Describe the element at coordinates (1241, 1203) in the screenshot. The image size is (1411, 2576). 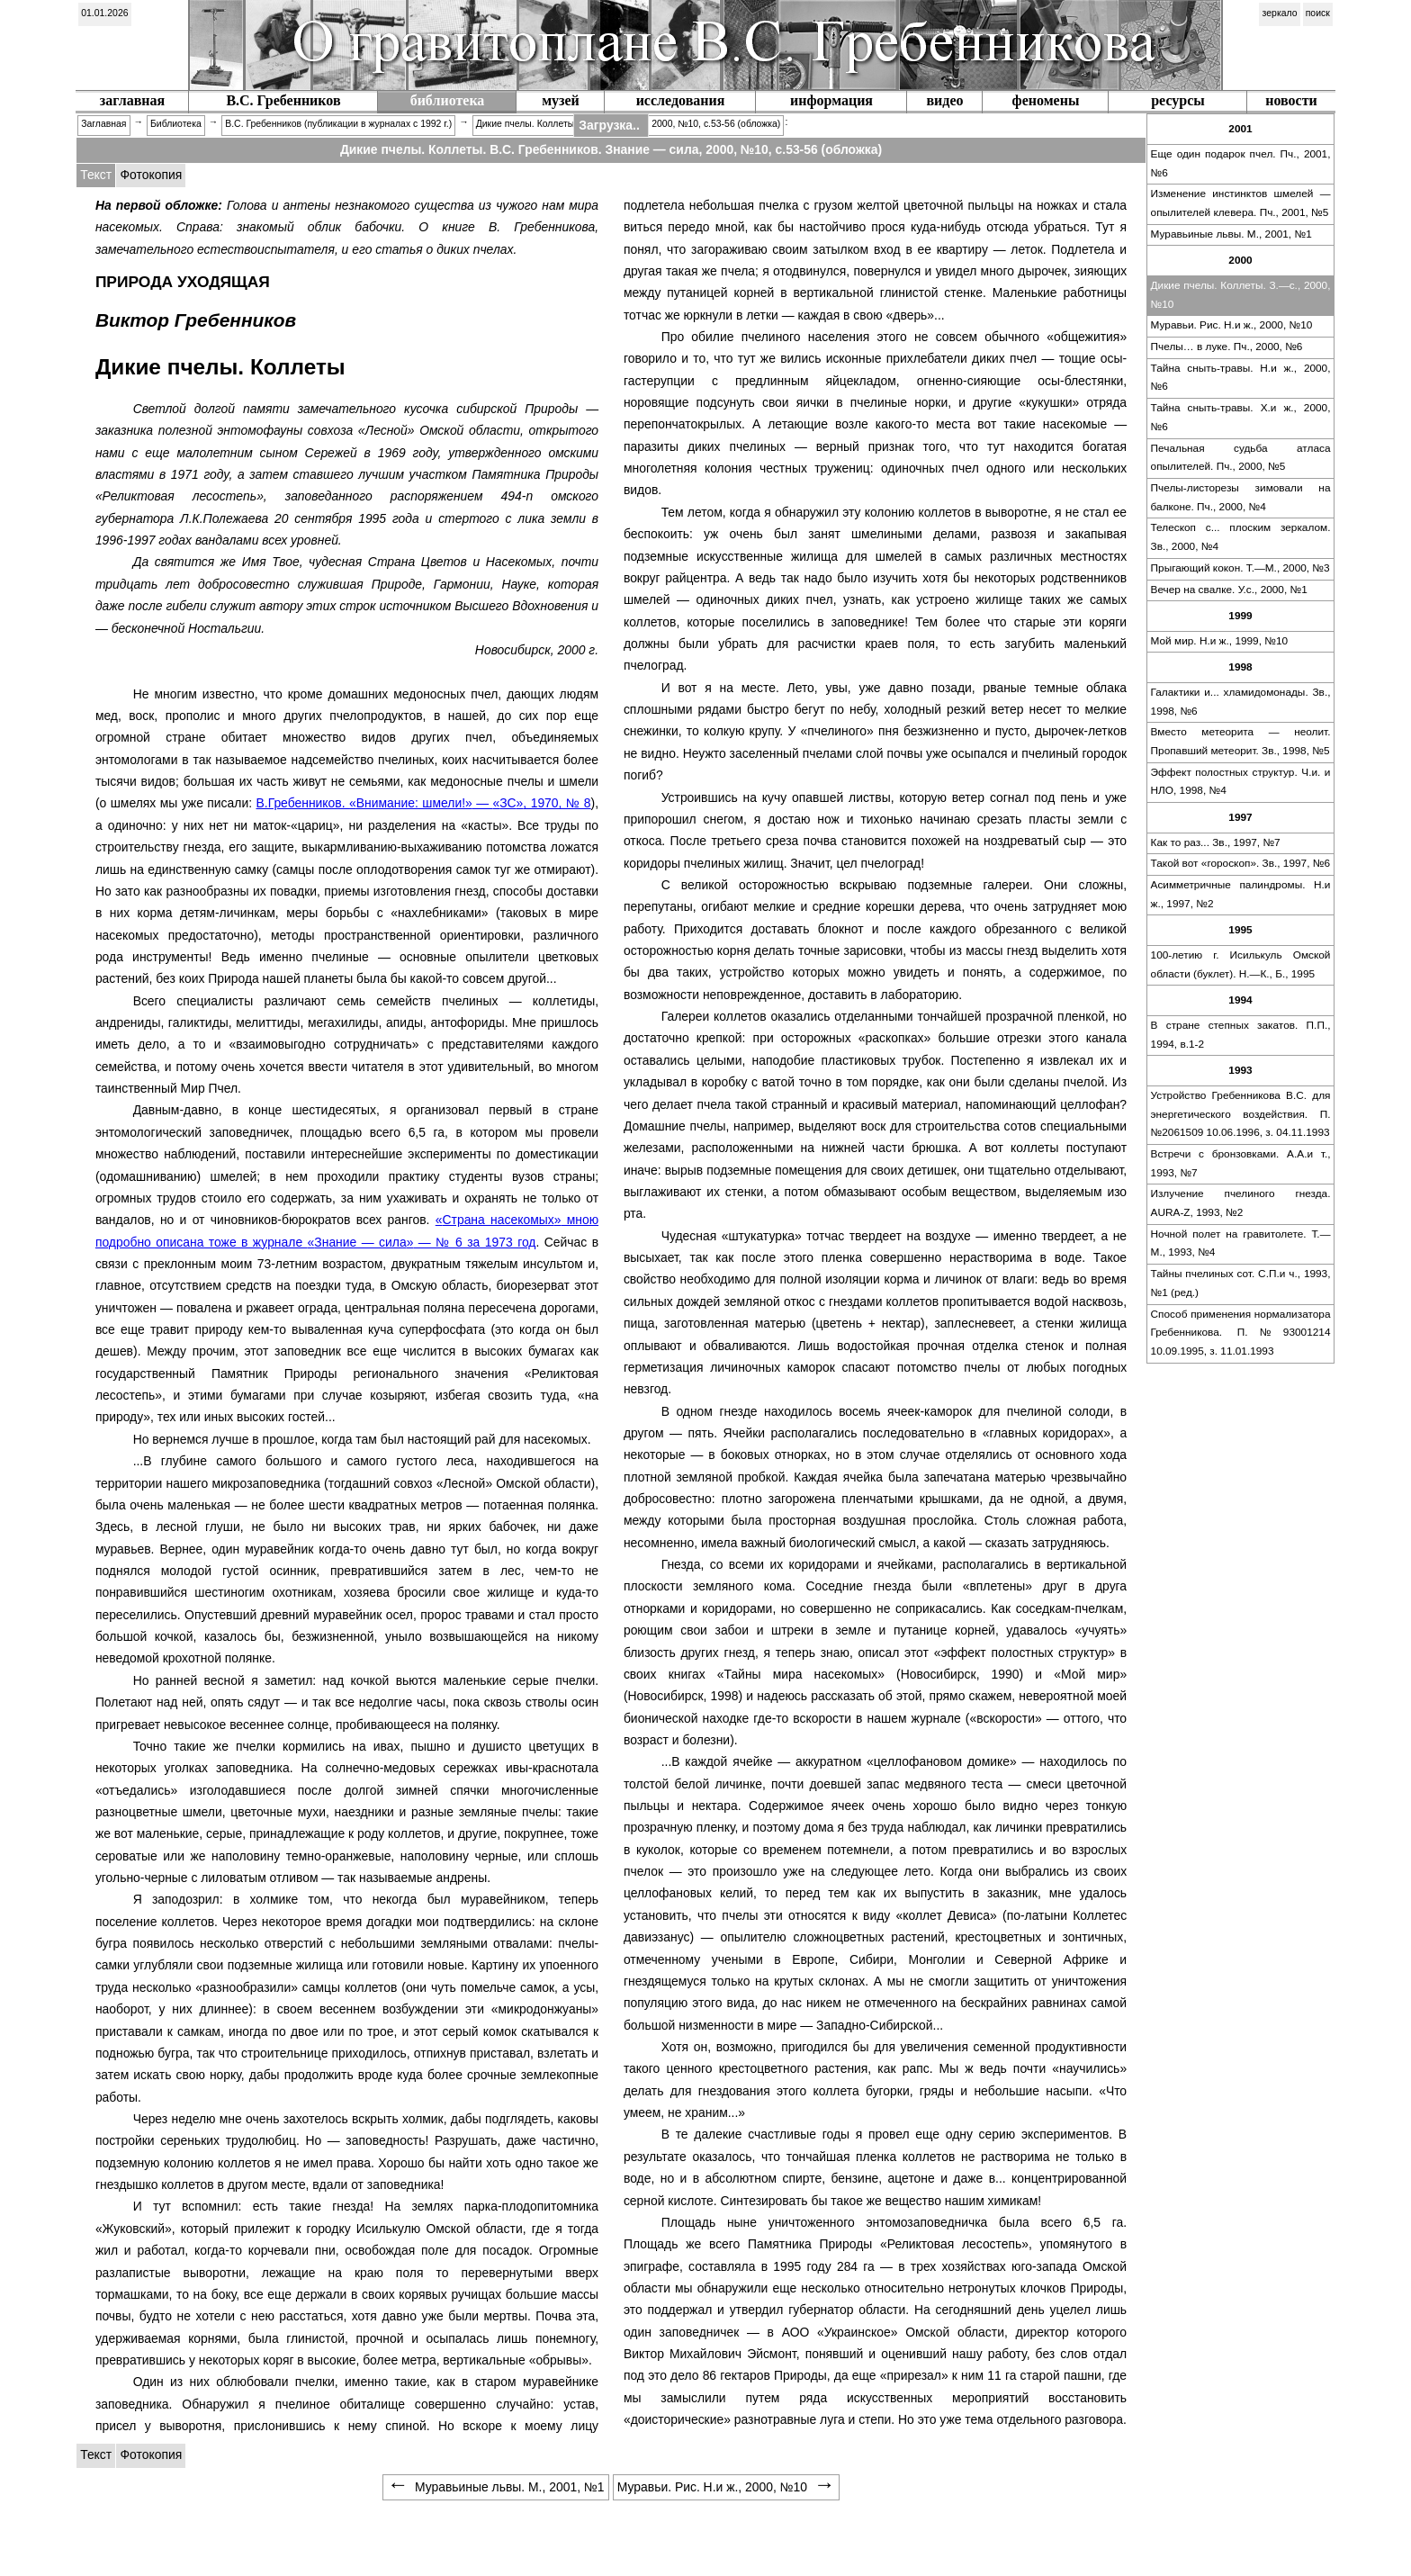
I see `Излучение пчелиного гнезда. AURA-Z, 1993, №2` at that location.